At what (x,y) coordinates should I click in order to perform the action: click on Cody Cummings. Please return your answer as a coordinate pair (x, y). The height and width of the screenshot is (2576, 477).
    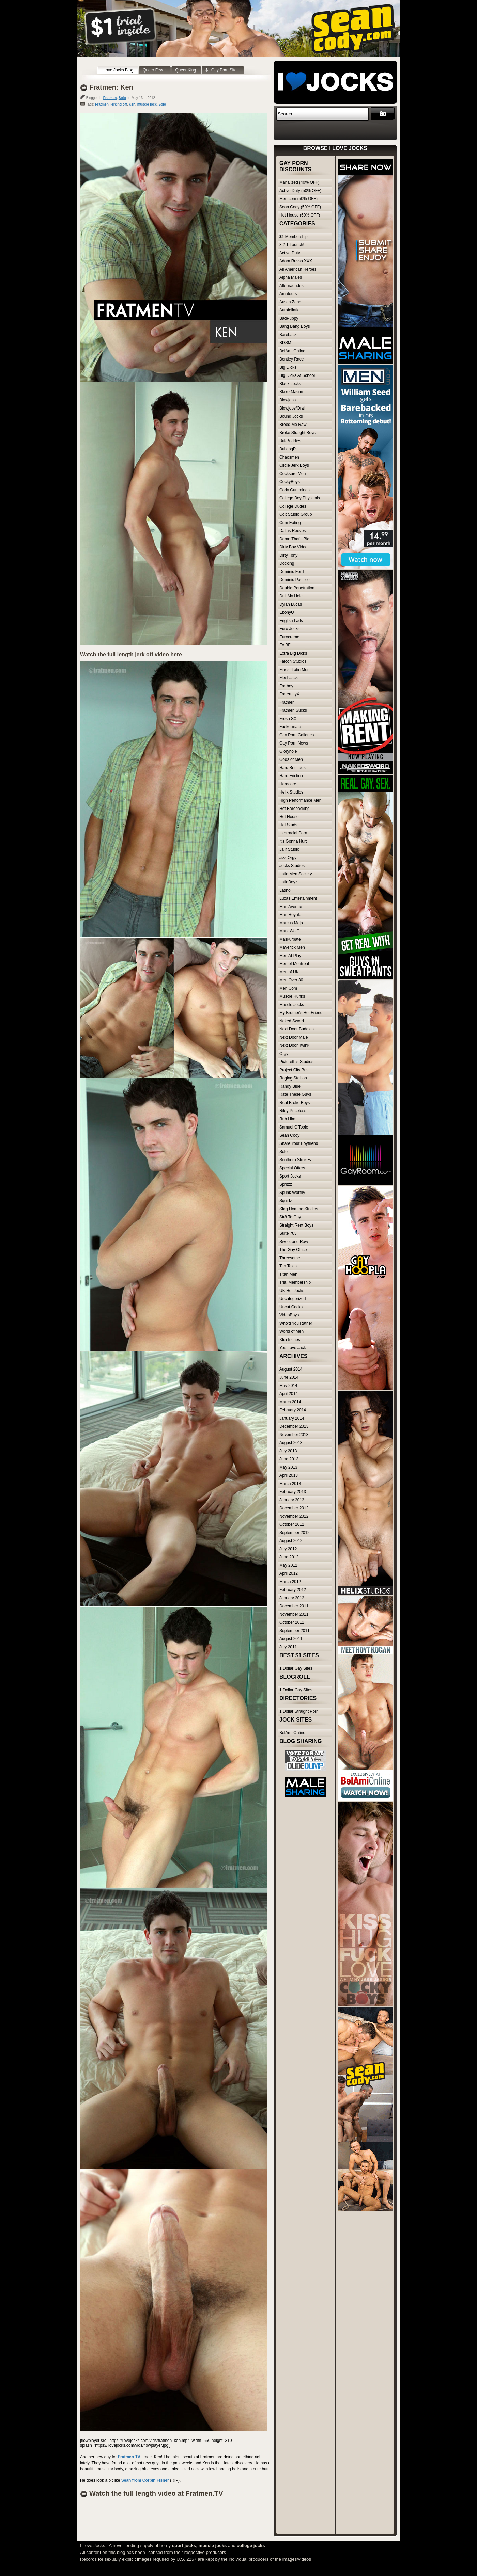
    Looking at the image, I should click on (294, 489).